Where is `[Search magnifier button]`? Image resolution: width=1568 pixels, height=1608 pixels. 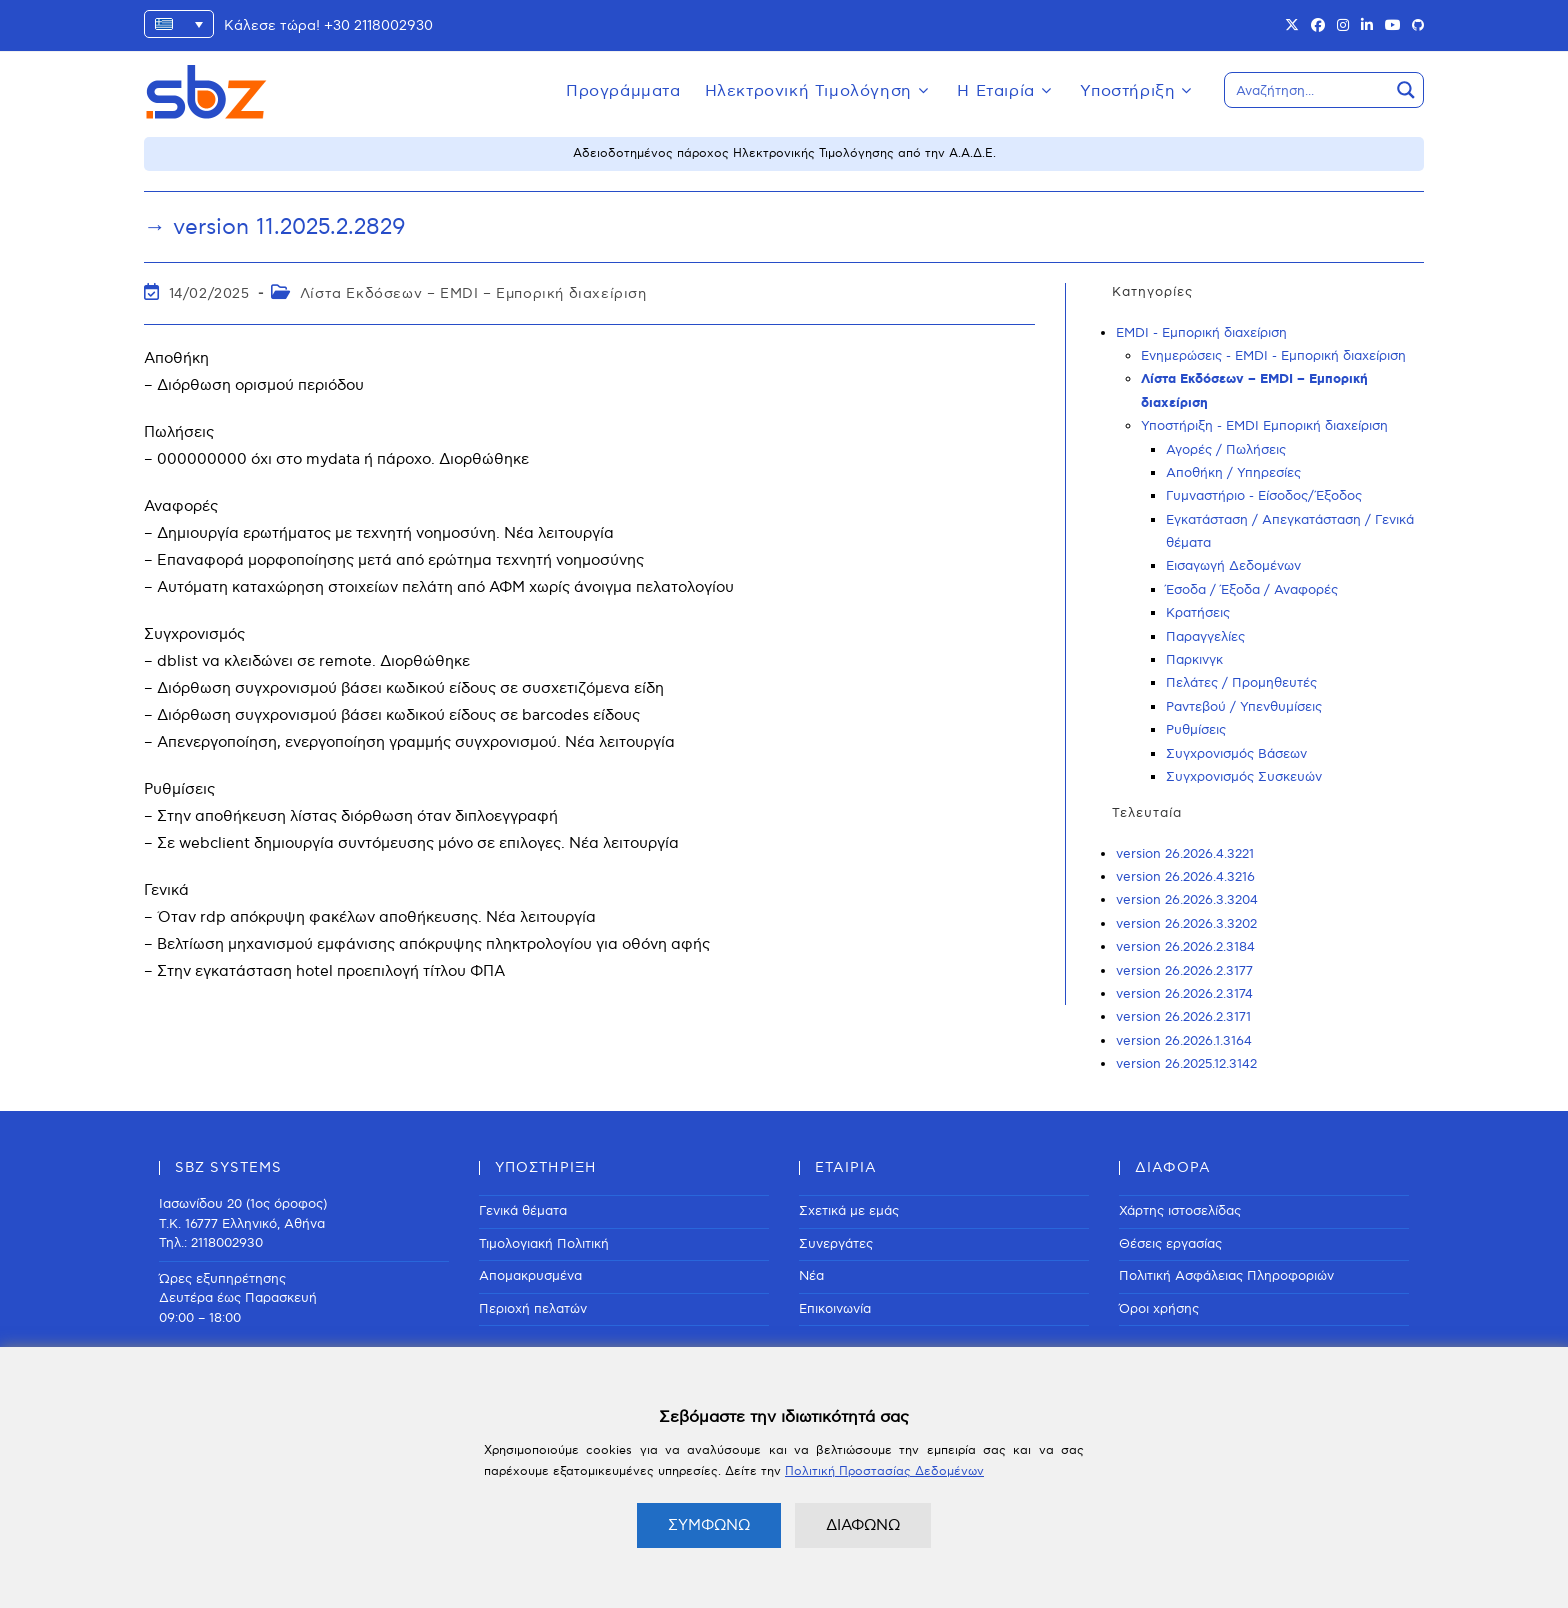
[Search magnifier button] is located at coordinates (1406, 90).